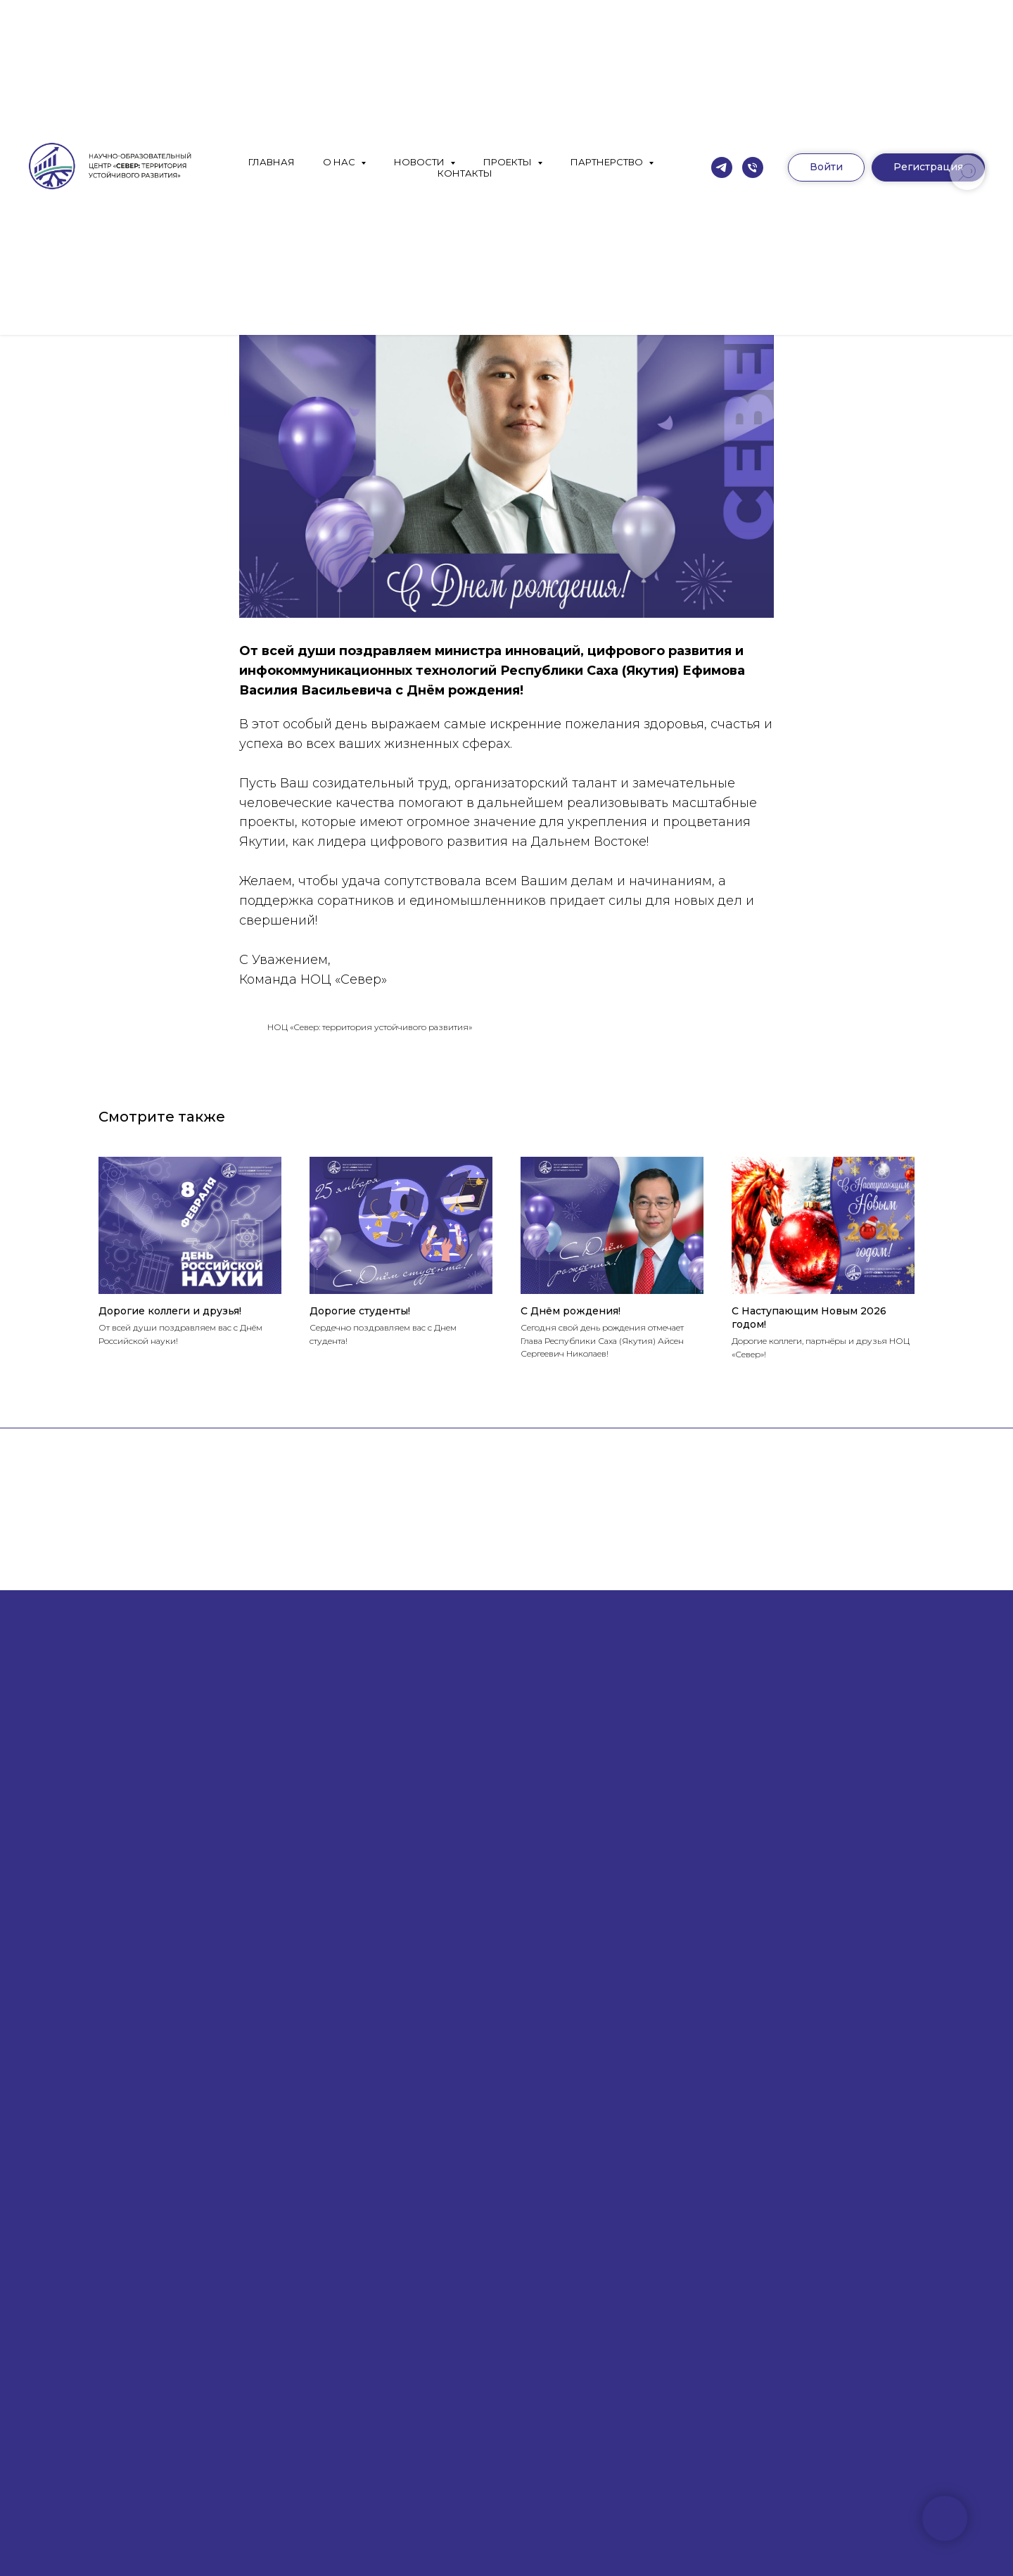 The height and width of the screenshot is (2576, 1013). I want to click on ПРОЕКТЫ [button], so click(508, 161).